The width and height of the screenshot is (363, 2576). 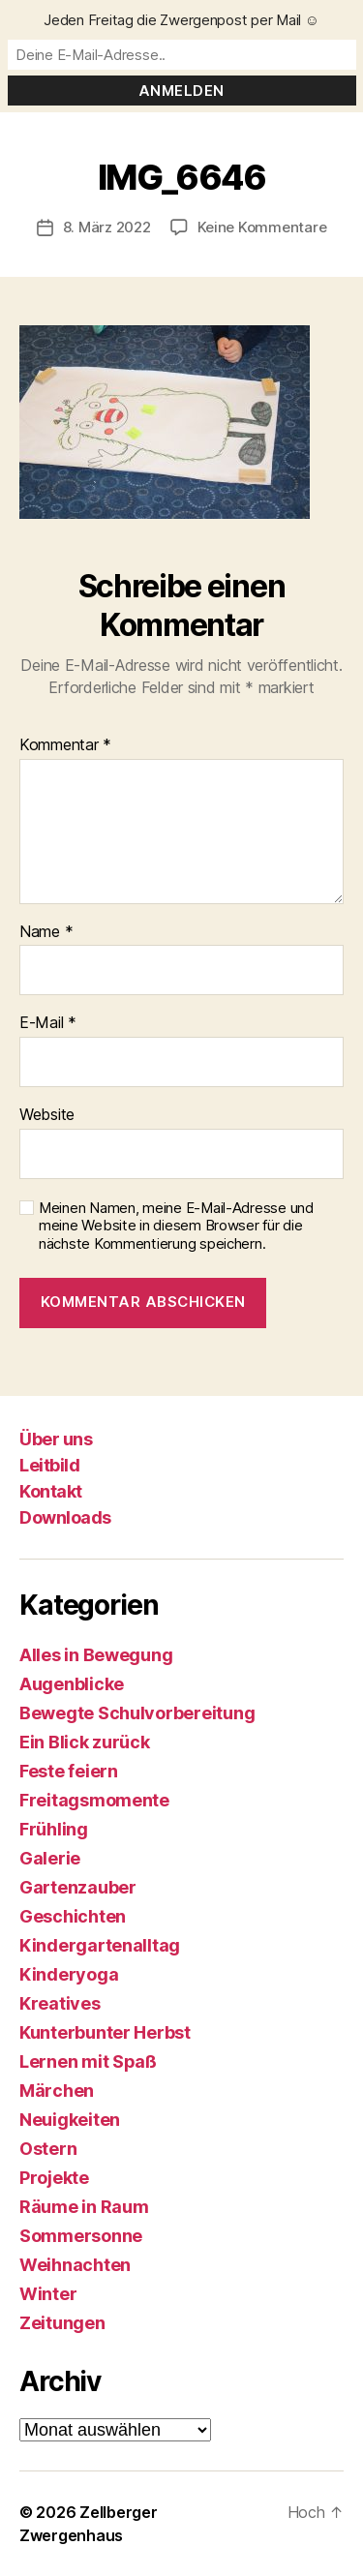 What do you see at coordinates (56, 2090) in the screenshot?
I see `Märchen` at bounding box center [56, 2090].